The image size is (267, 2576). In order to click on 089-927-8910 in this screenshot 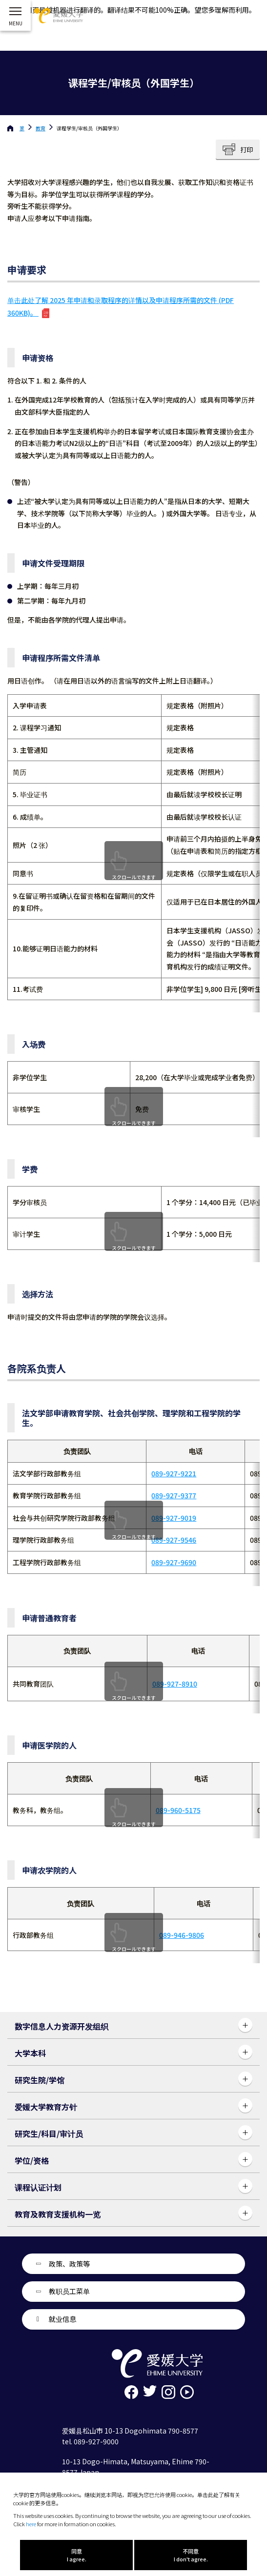, I will do `click(174, 1684)`.